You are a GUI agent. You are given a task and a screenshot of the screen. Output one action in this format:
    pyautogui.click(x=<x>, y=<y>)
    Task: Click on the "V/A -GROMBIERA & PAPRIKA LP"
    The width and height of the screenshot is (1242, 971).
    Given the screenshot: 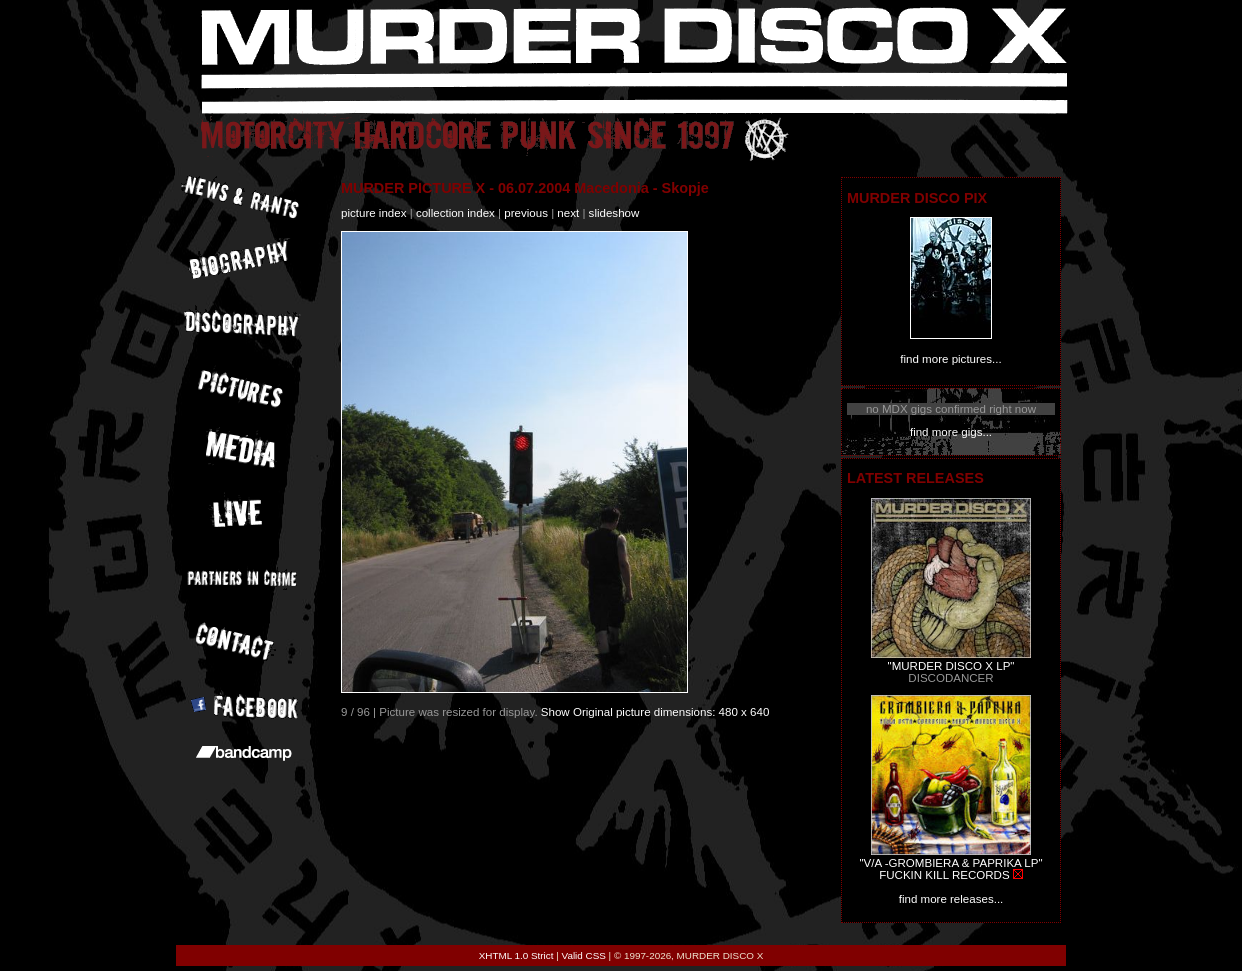 What is the action you would take?
    pyautogui.click(x=950, y=863)
    